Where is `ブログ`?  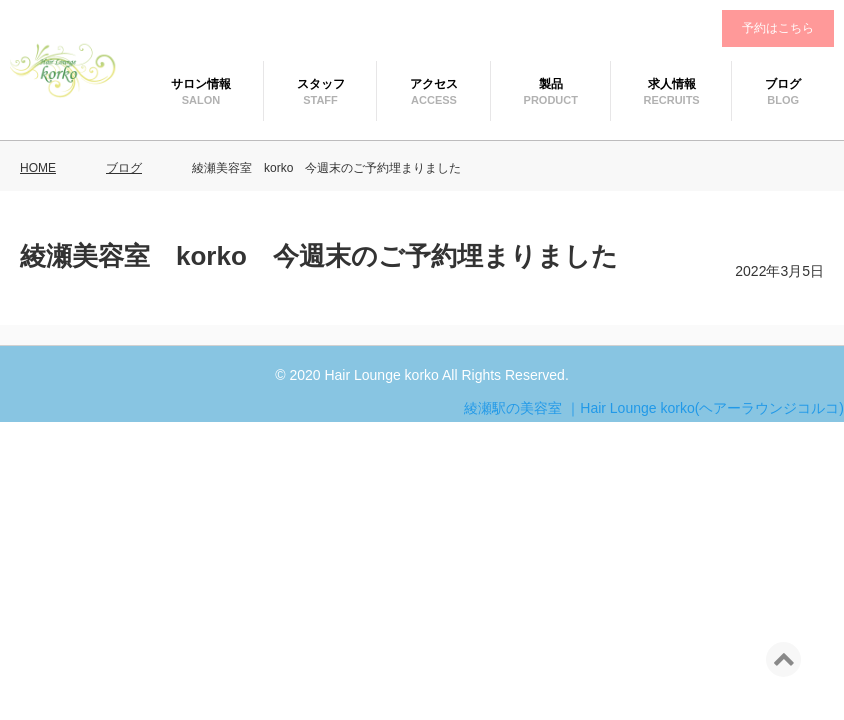
ブログ is located at coordinates (783, 84).